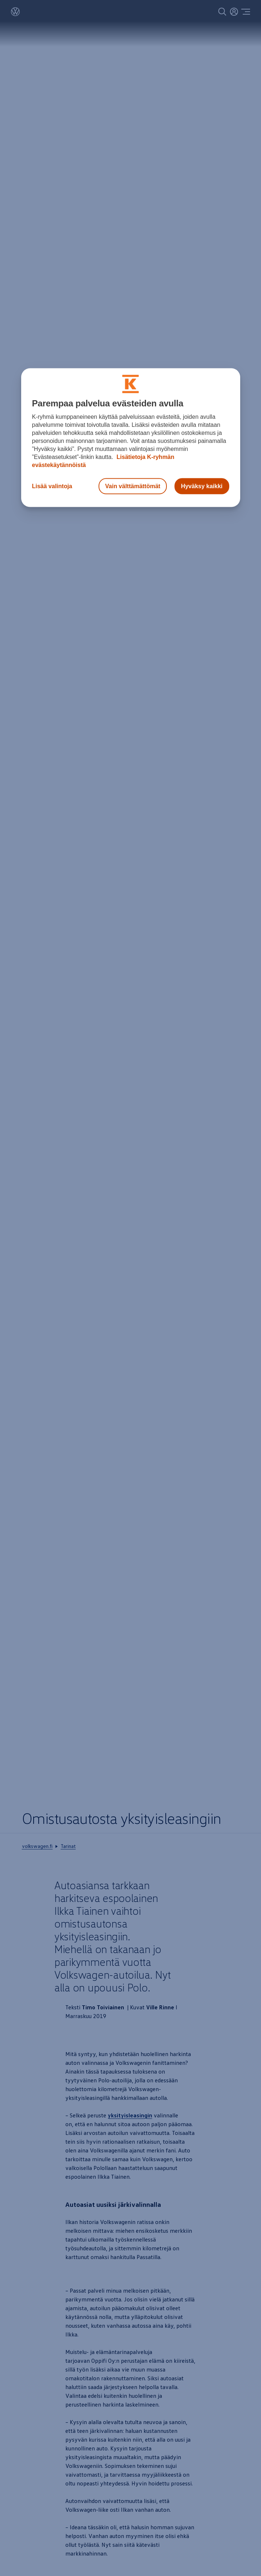  What do you see at coordinates (132, 486) in the screenshot?
I see `Vain välttämättömät` at bounding box center [132, 486].